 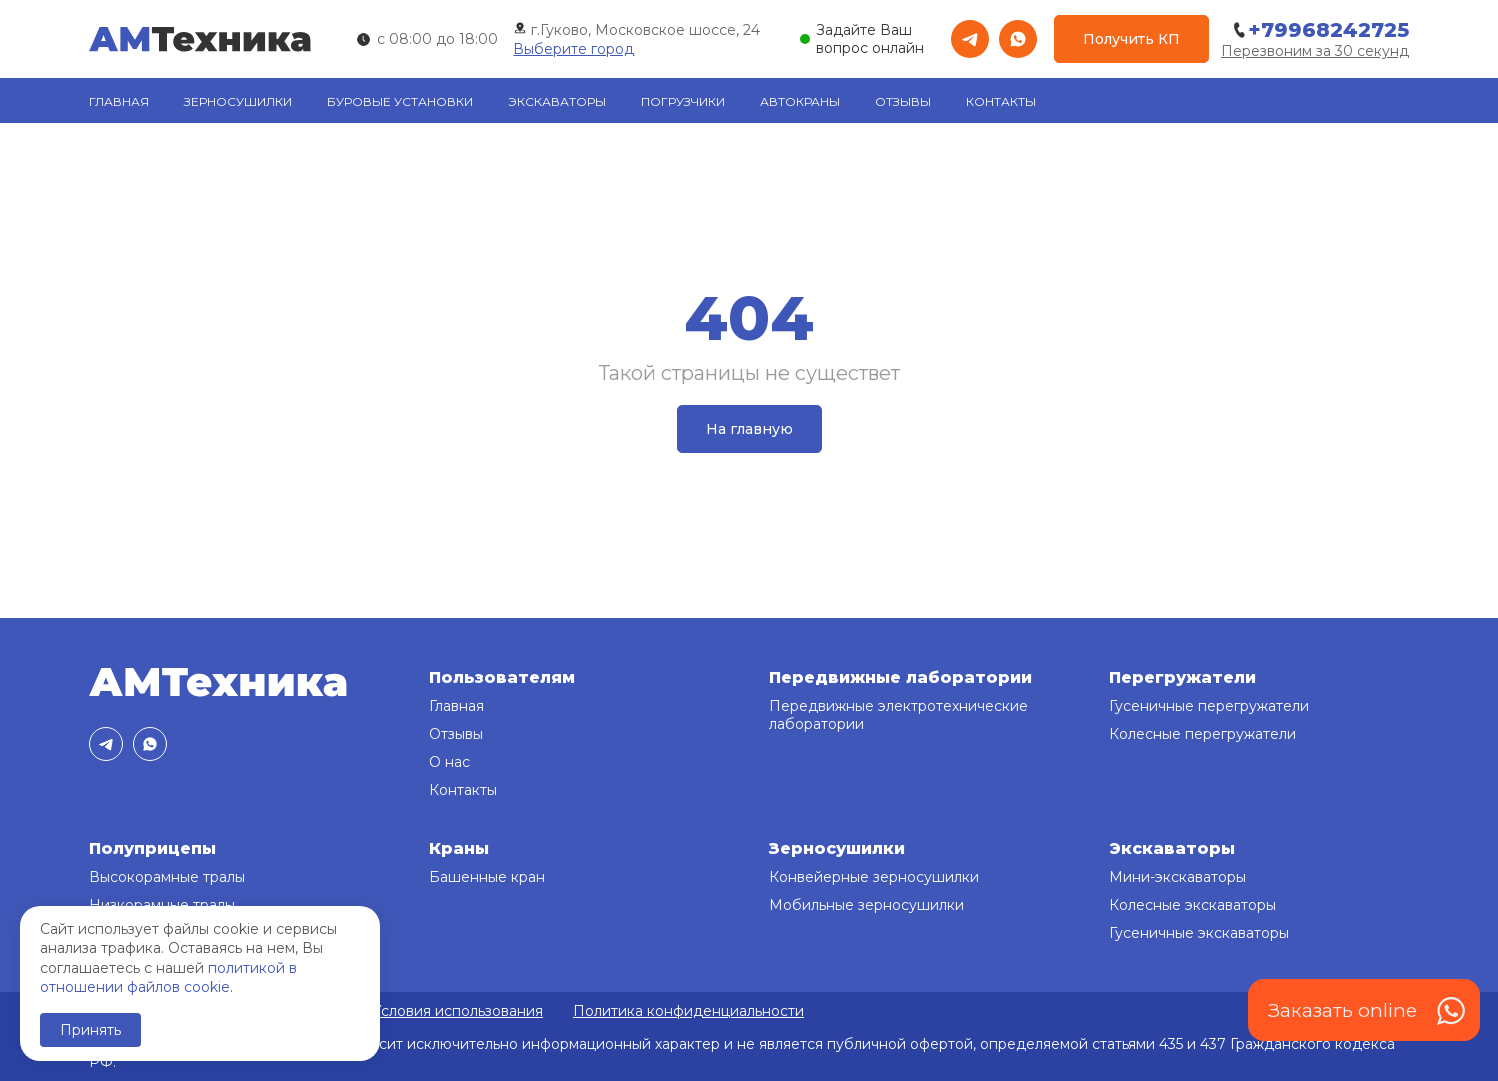 What do you see at coordinates (683, 101) in the screenshot?
I see `Погрузчики` at bounding box center [683, 101].